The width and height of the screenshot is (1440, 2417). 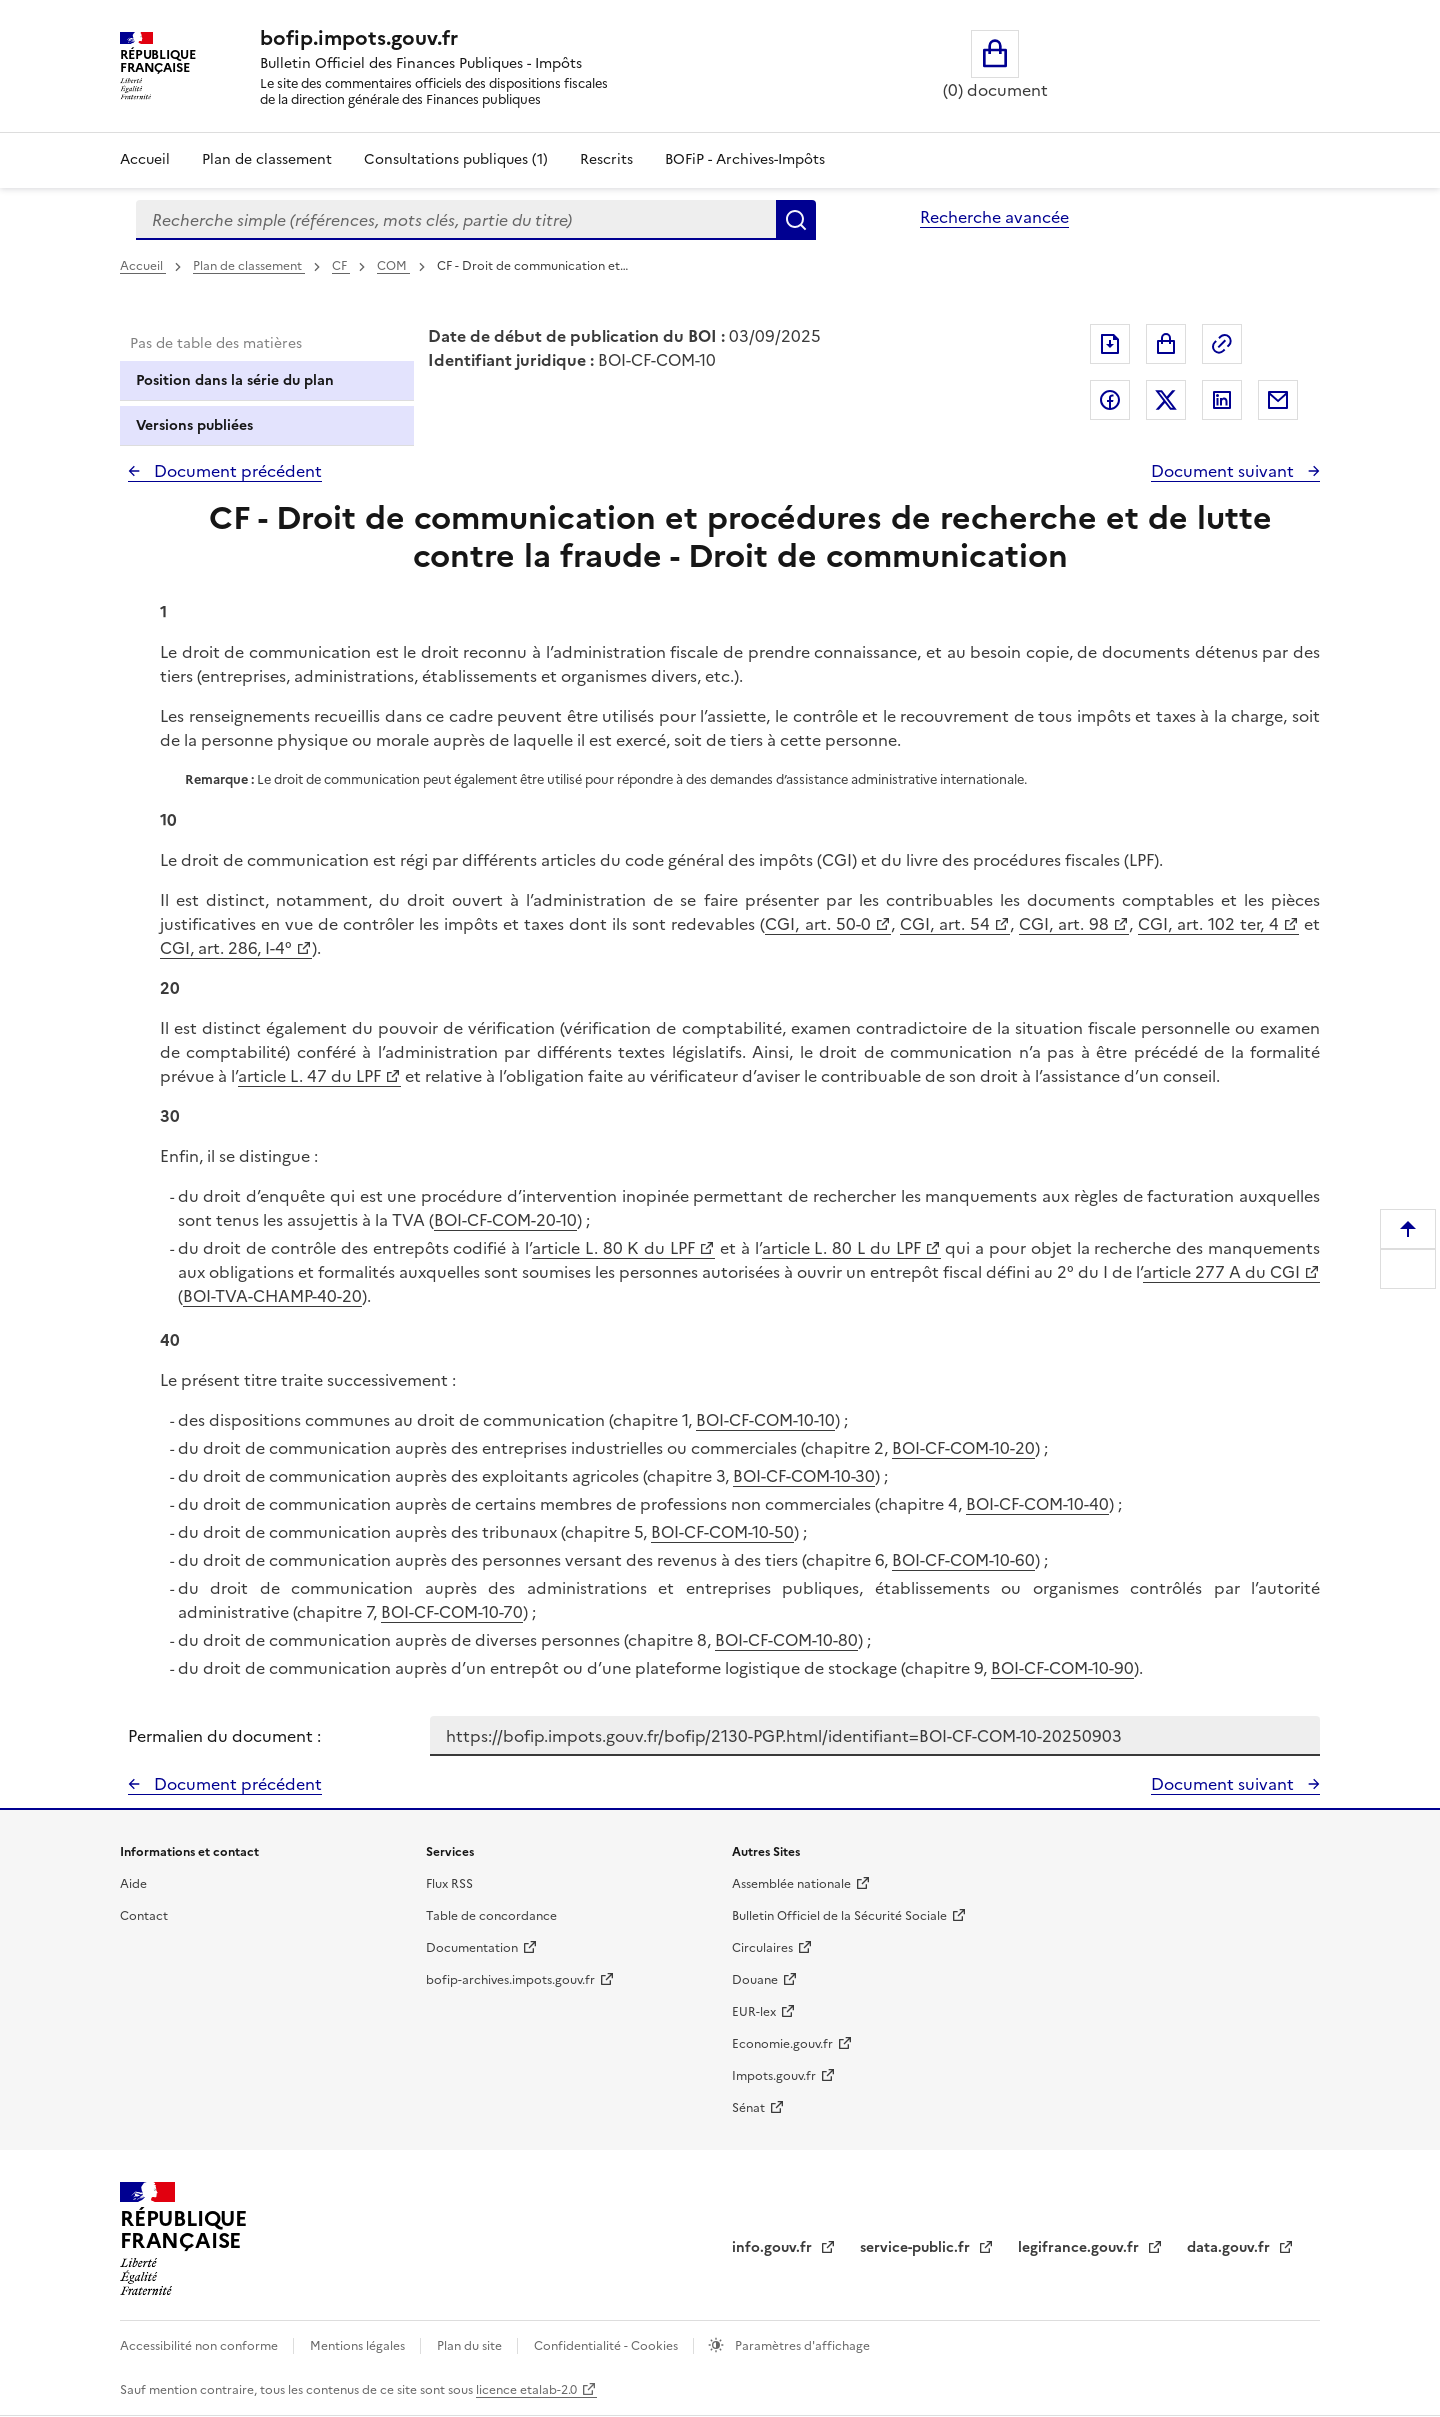 I want to click on BOI-CF-COM-10-10, so click(x=765, y=1420).